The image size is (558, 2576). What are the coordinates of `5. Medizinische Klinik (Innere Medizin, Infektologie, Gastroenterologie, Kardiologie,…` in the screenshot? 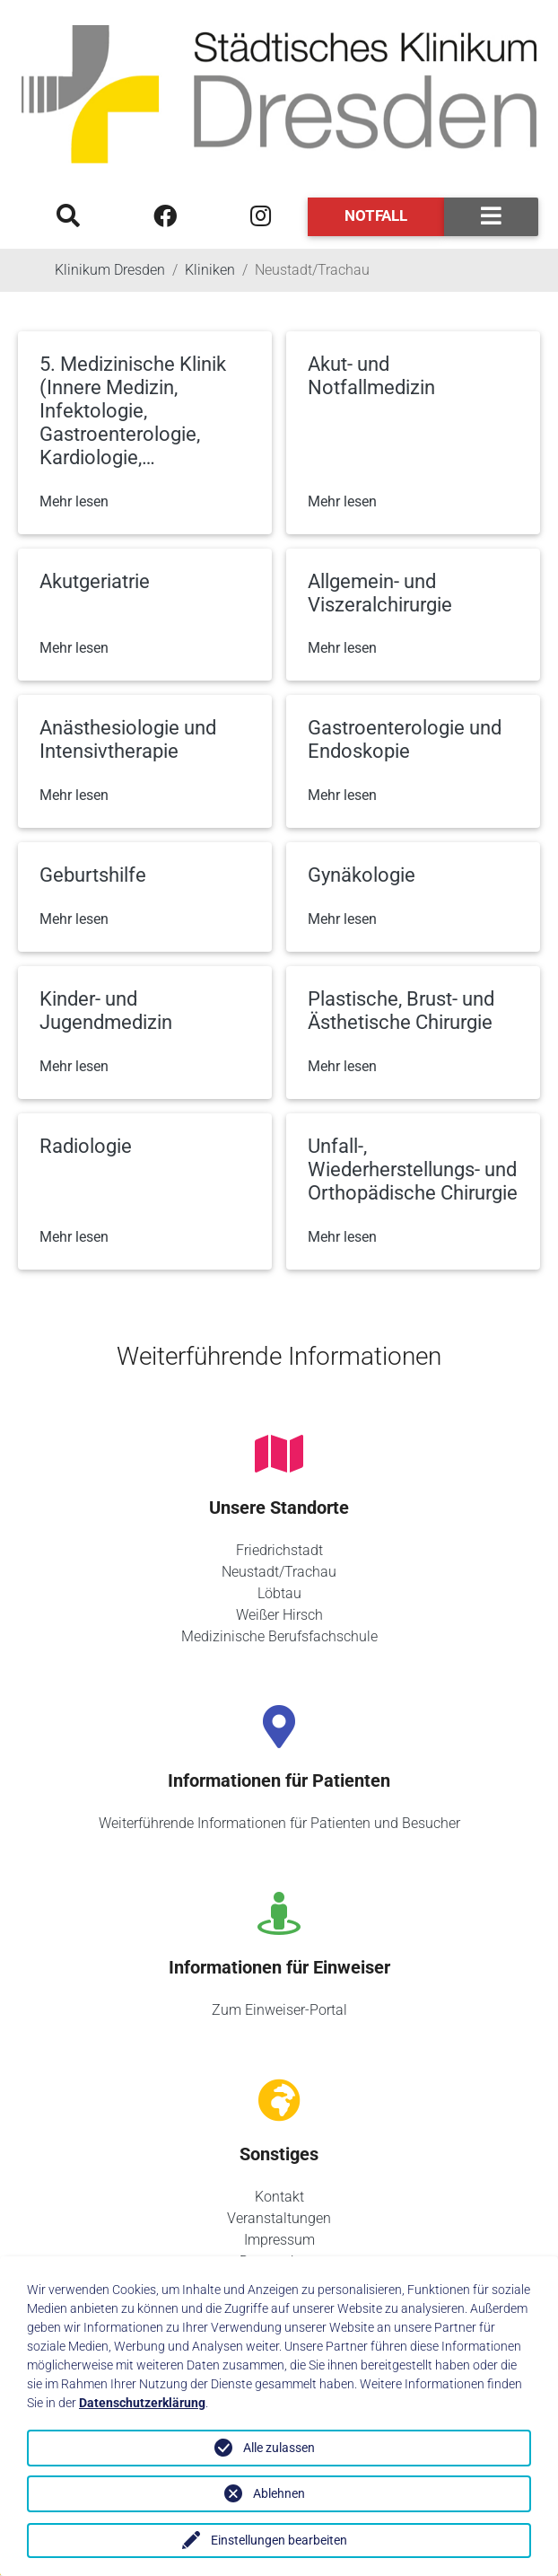 It's located at (132, 411).